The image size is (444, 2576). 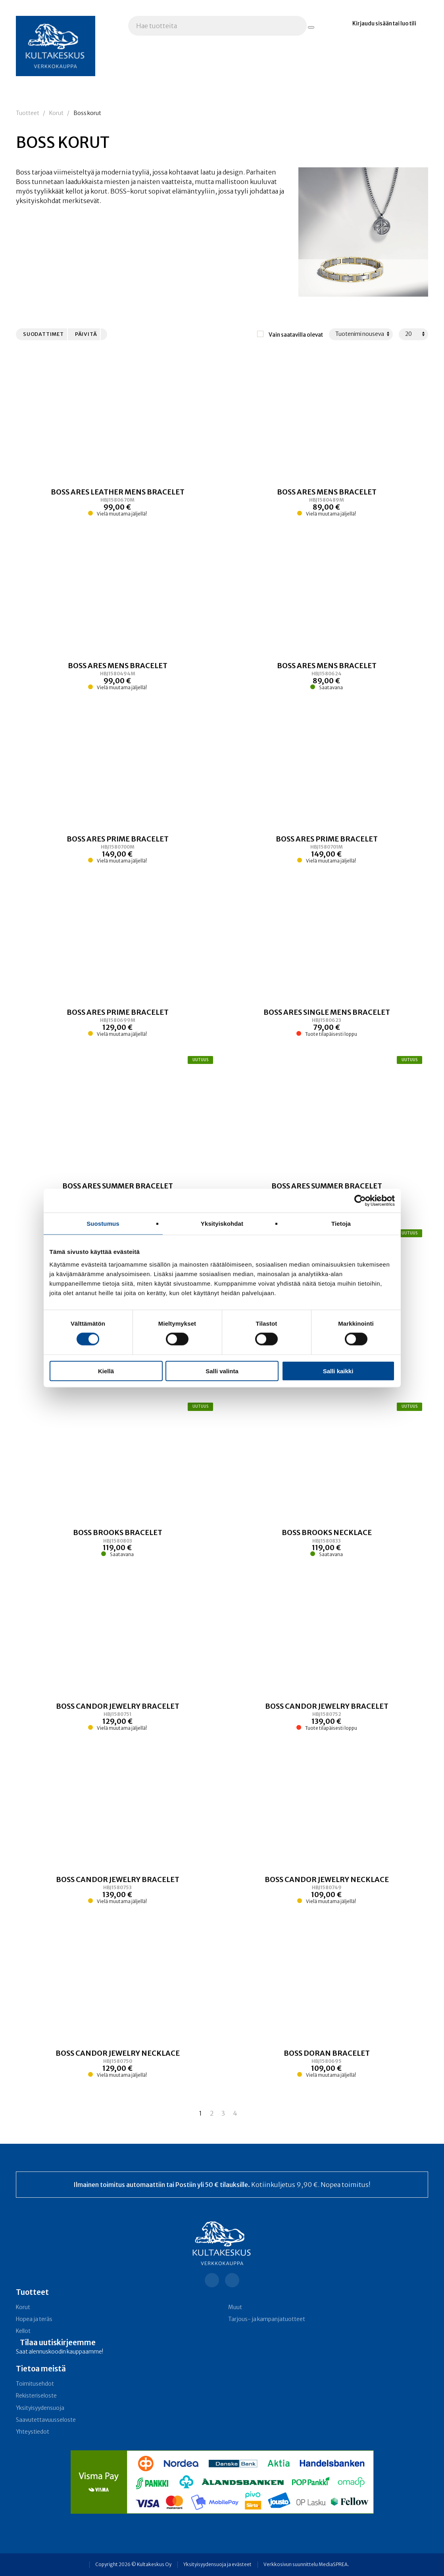 I want to click on Salli kaikki, so click(x=338, y=1370).